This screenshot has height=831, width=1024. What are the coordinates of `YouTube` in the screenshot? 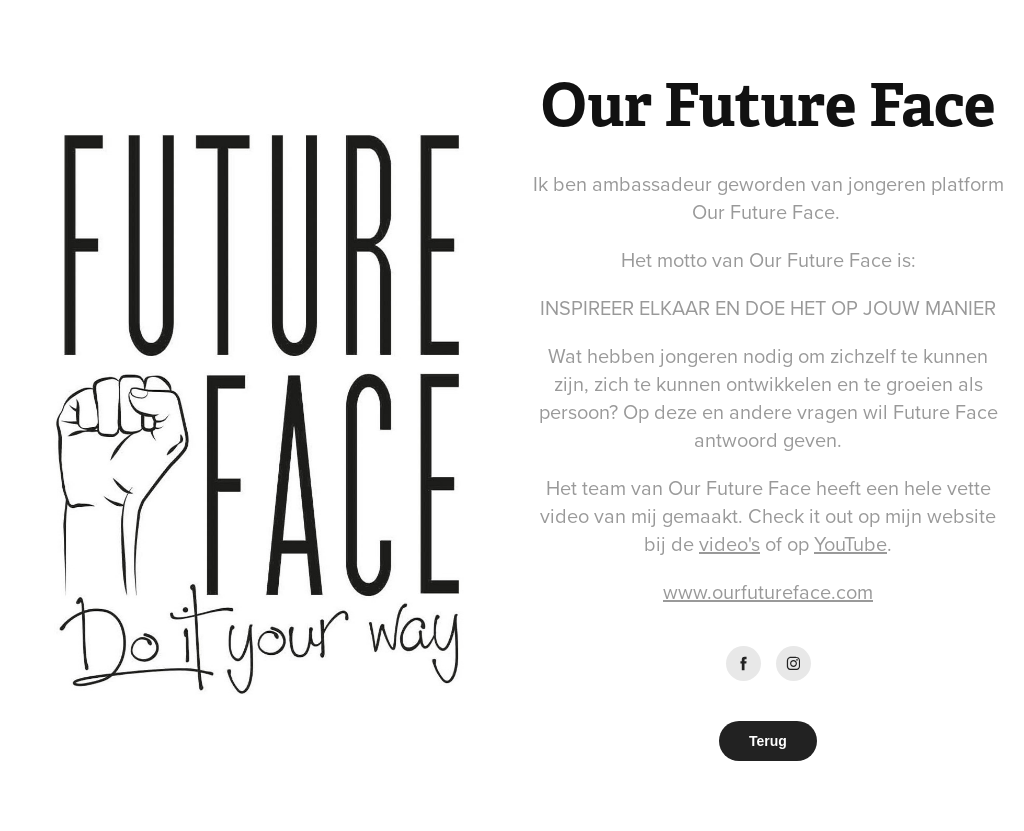 It's located at (850, 543).